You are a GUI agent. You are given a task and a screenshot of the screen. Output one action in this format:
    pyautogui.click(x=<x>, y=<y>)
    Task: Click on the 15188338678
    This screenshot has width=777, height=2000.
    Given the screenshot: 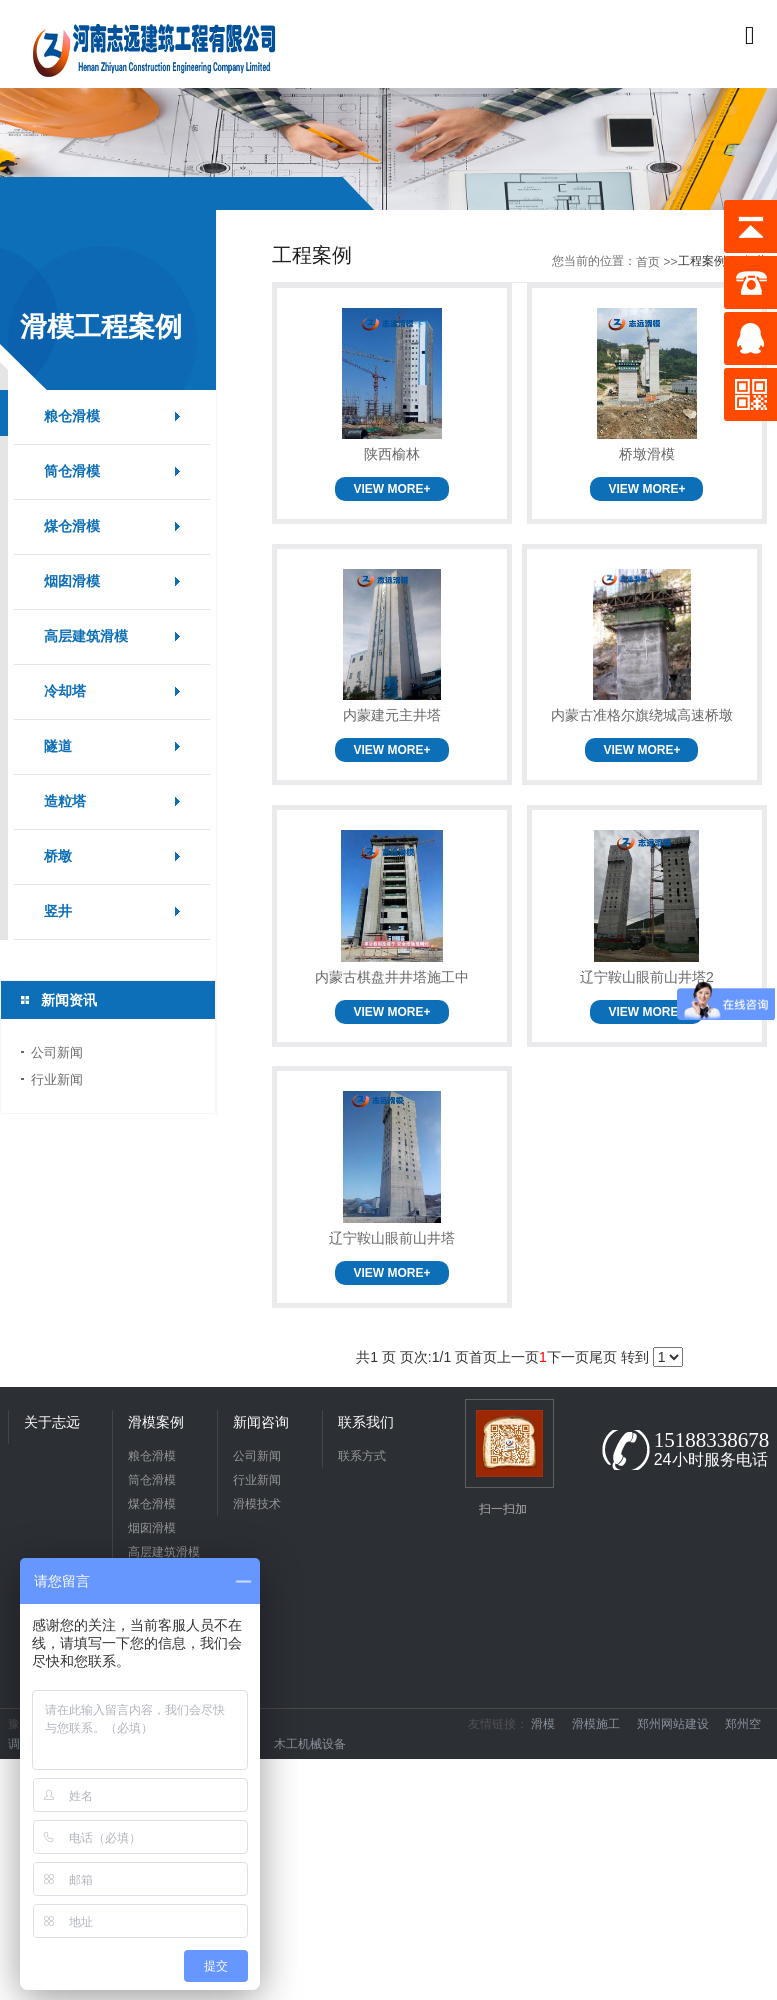 What is the action you would take?
    pyautogui.click(x=712, y=1440)
    